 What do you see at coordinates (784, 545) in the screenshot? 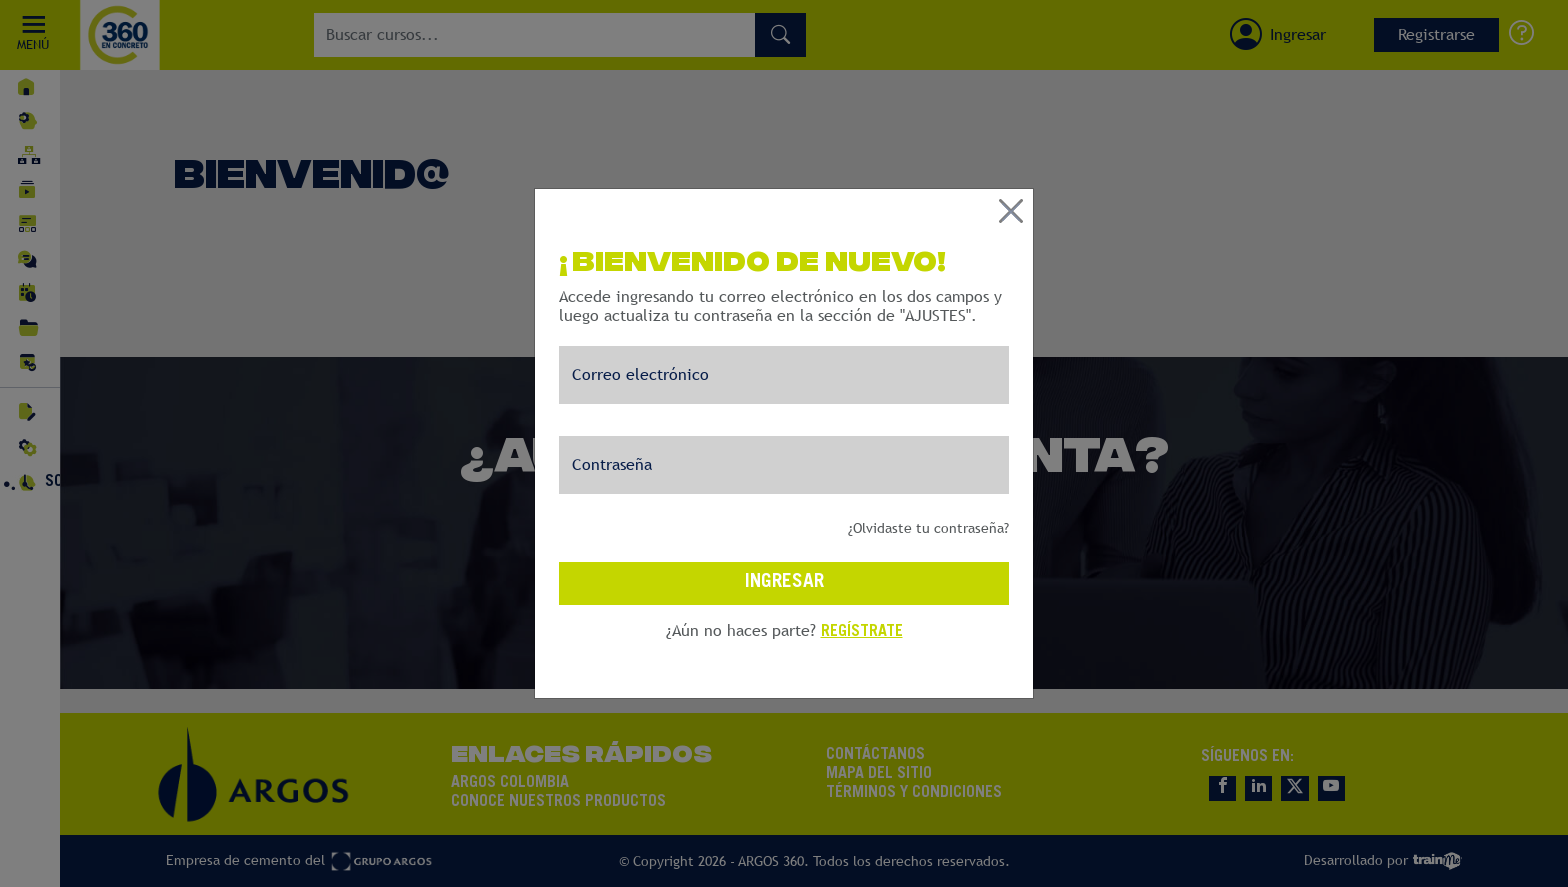
I see `INGRESAR` at bounding box center [784, 545].